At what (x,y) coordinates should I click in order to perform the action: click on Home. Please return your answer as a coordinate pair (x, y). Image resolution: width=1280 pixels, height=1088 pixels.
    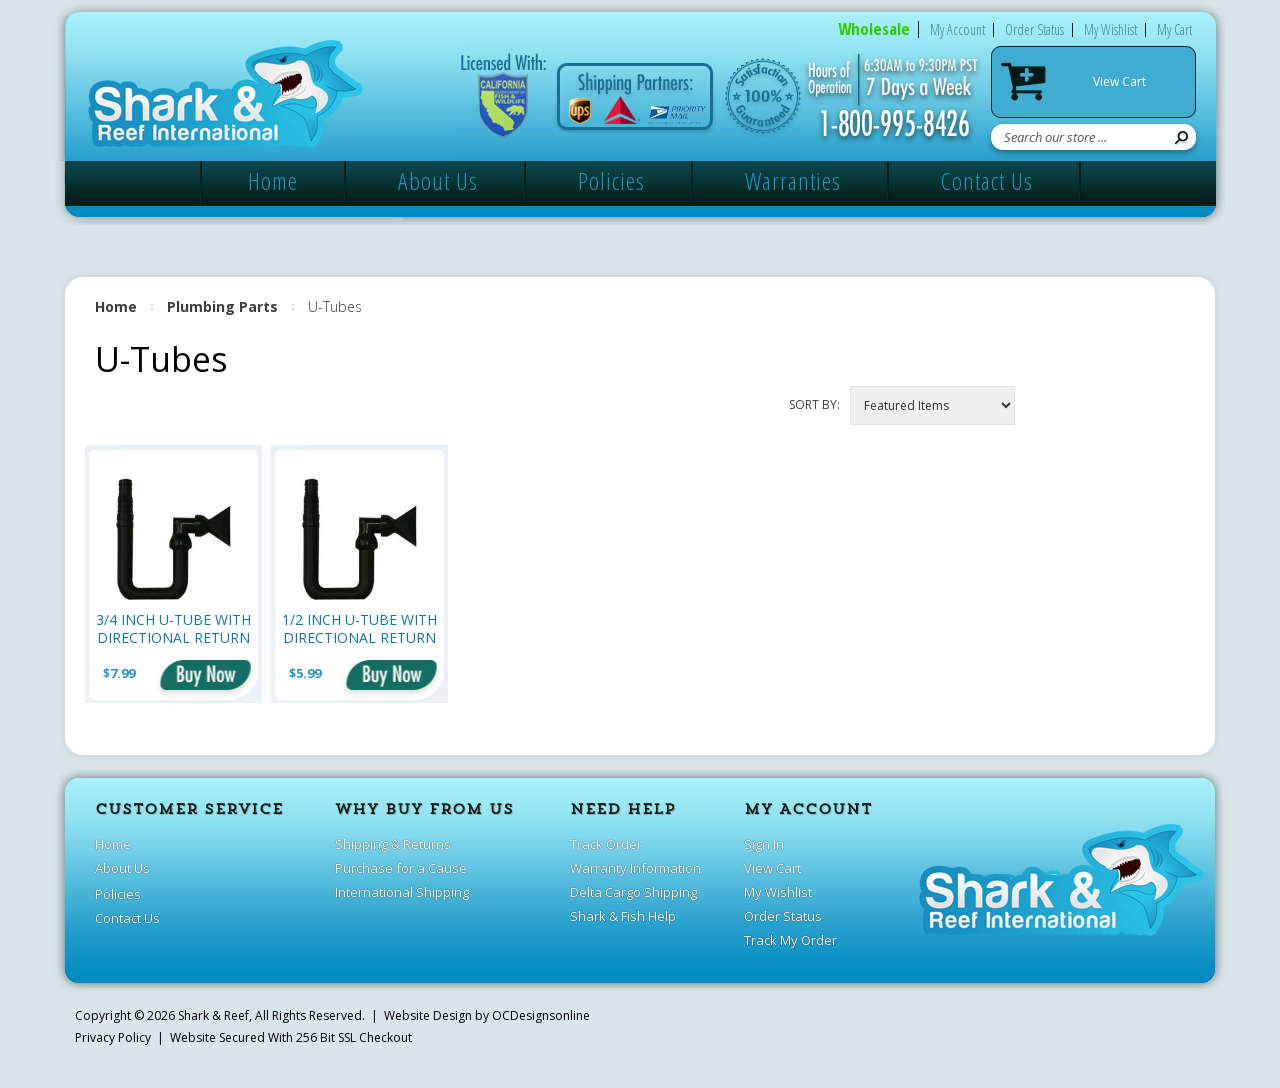
    Looking at the image, I should click on (273, 180).